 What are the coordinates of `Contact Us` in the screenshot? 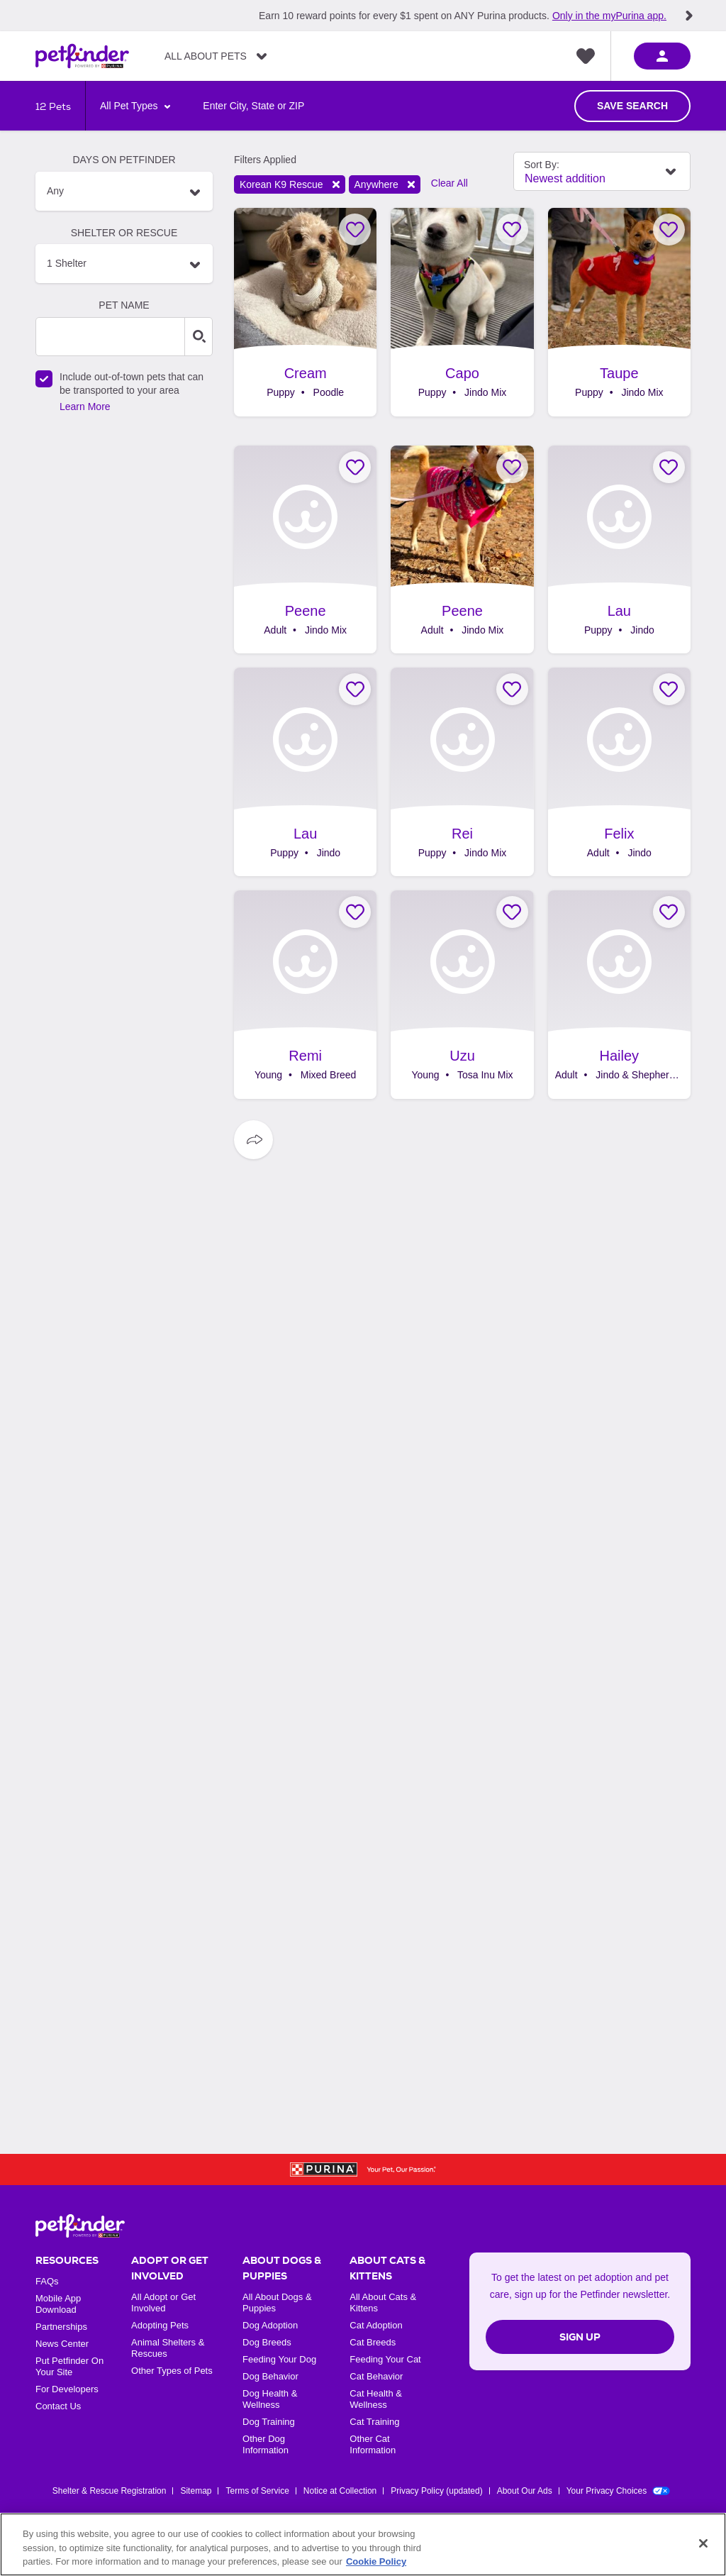 It's located at (58, 2406).